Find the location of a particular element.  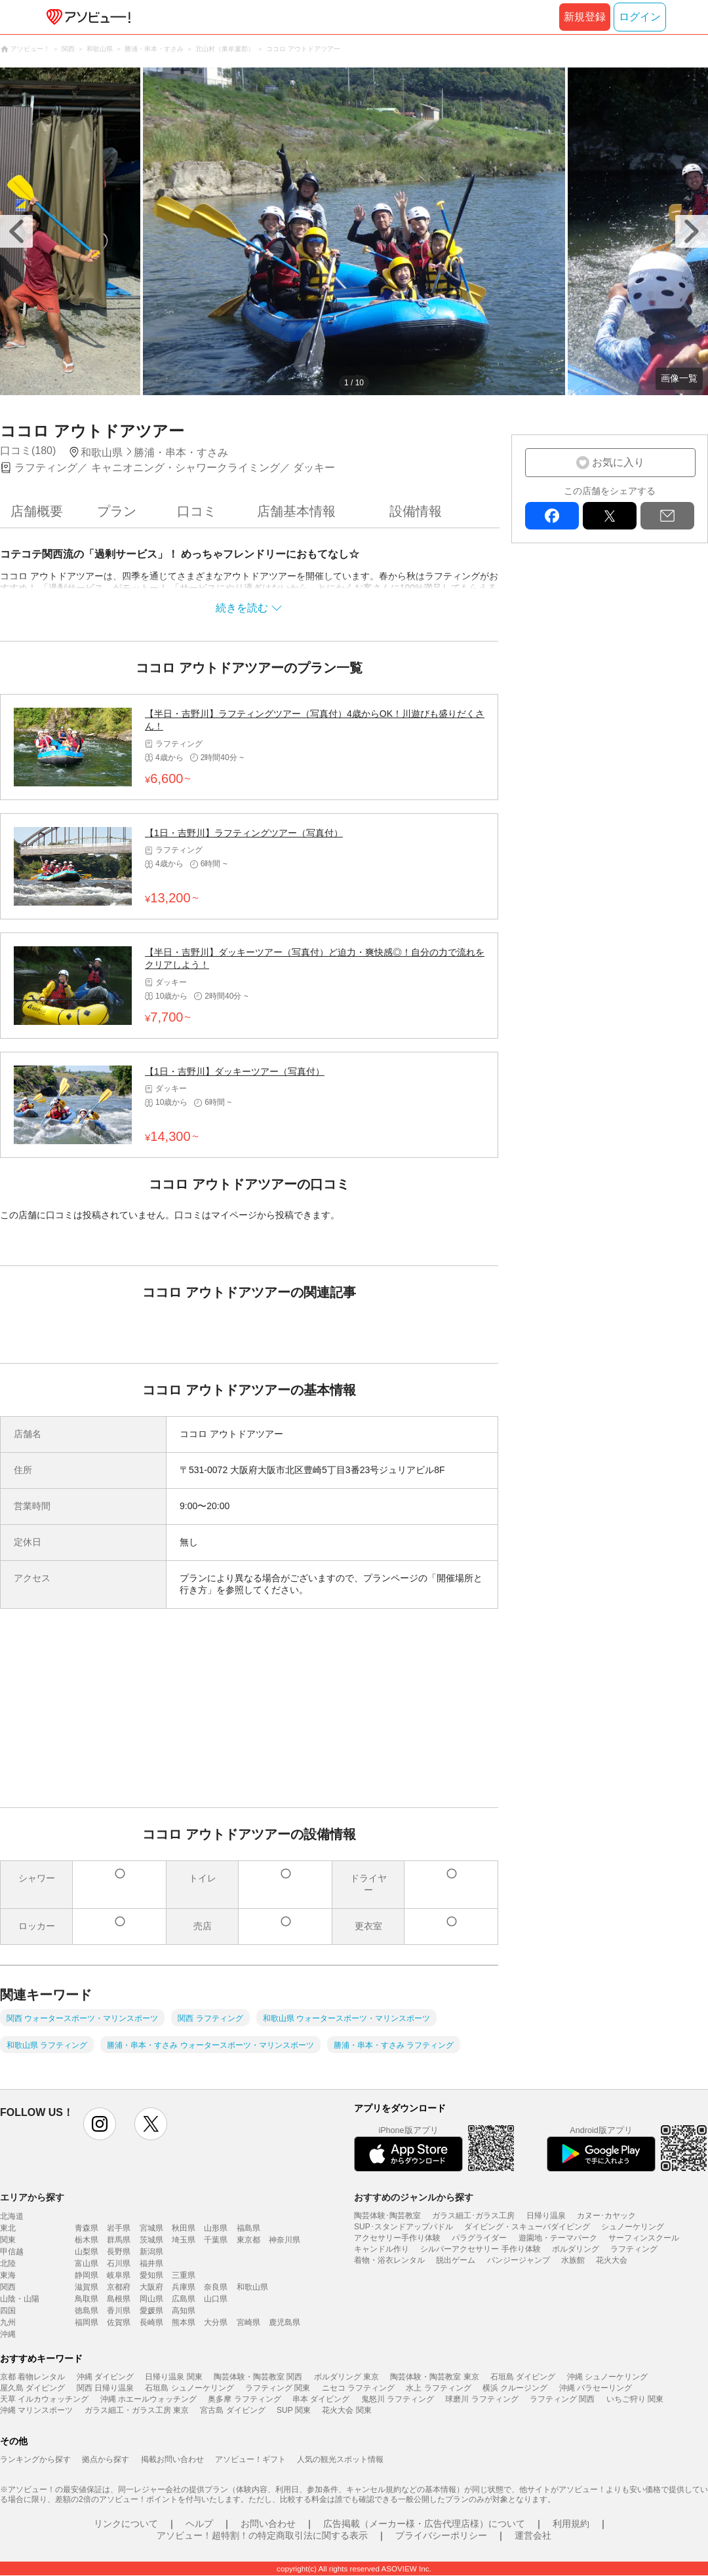

鳥取県 is located at coordinates (86, 2298).